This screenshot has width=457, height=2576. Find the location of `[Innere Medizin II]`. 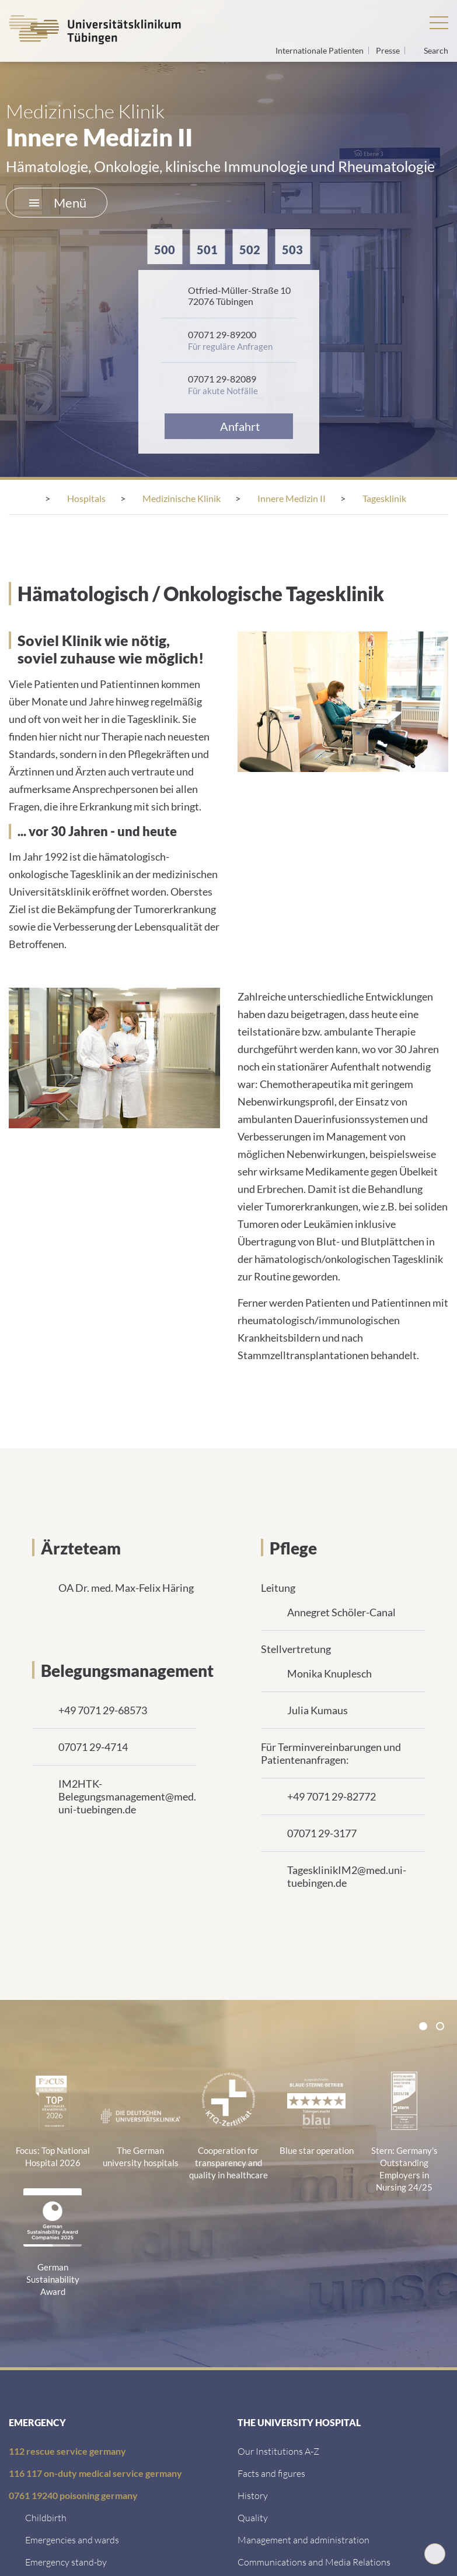

[Innere Medizin II] is located at coordinates (291, 498).